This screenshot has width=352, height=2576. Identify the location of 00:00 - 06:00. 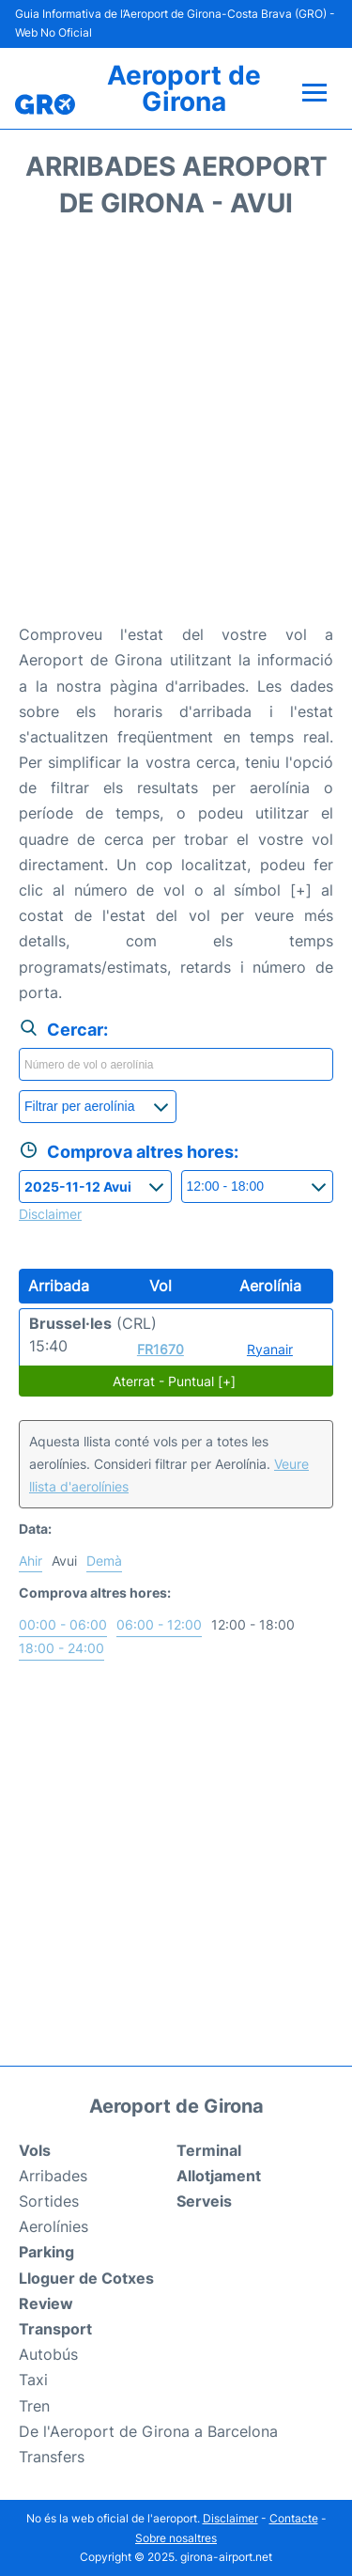
(63, 1624).